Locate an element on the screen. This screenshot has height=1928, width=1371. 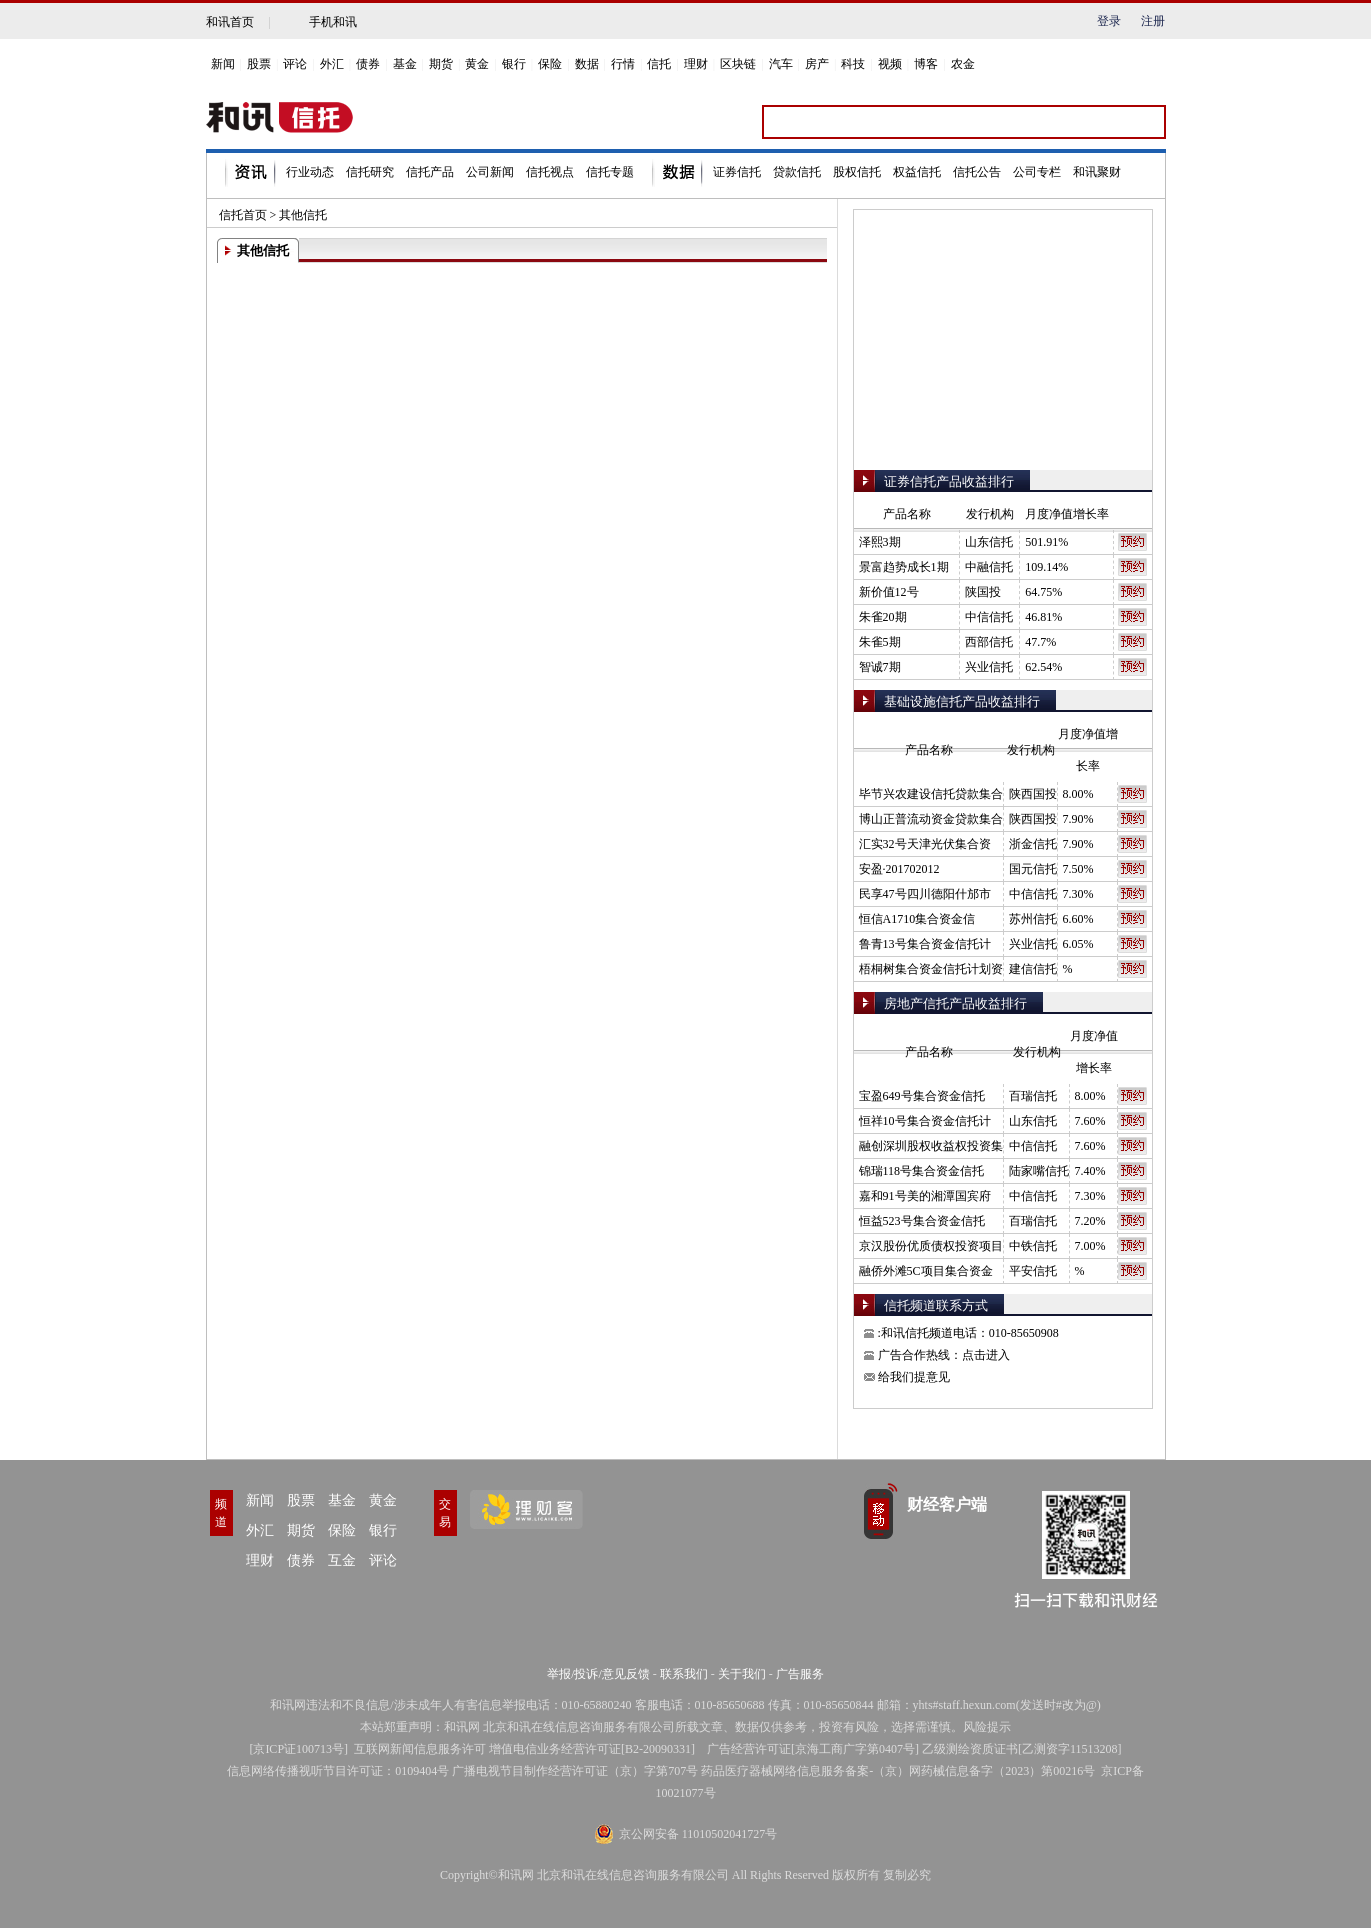
融创深圳股权收益权投资集 is located at coordinates (931, 1146).